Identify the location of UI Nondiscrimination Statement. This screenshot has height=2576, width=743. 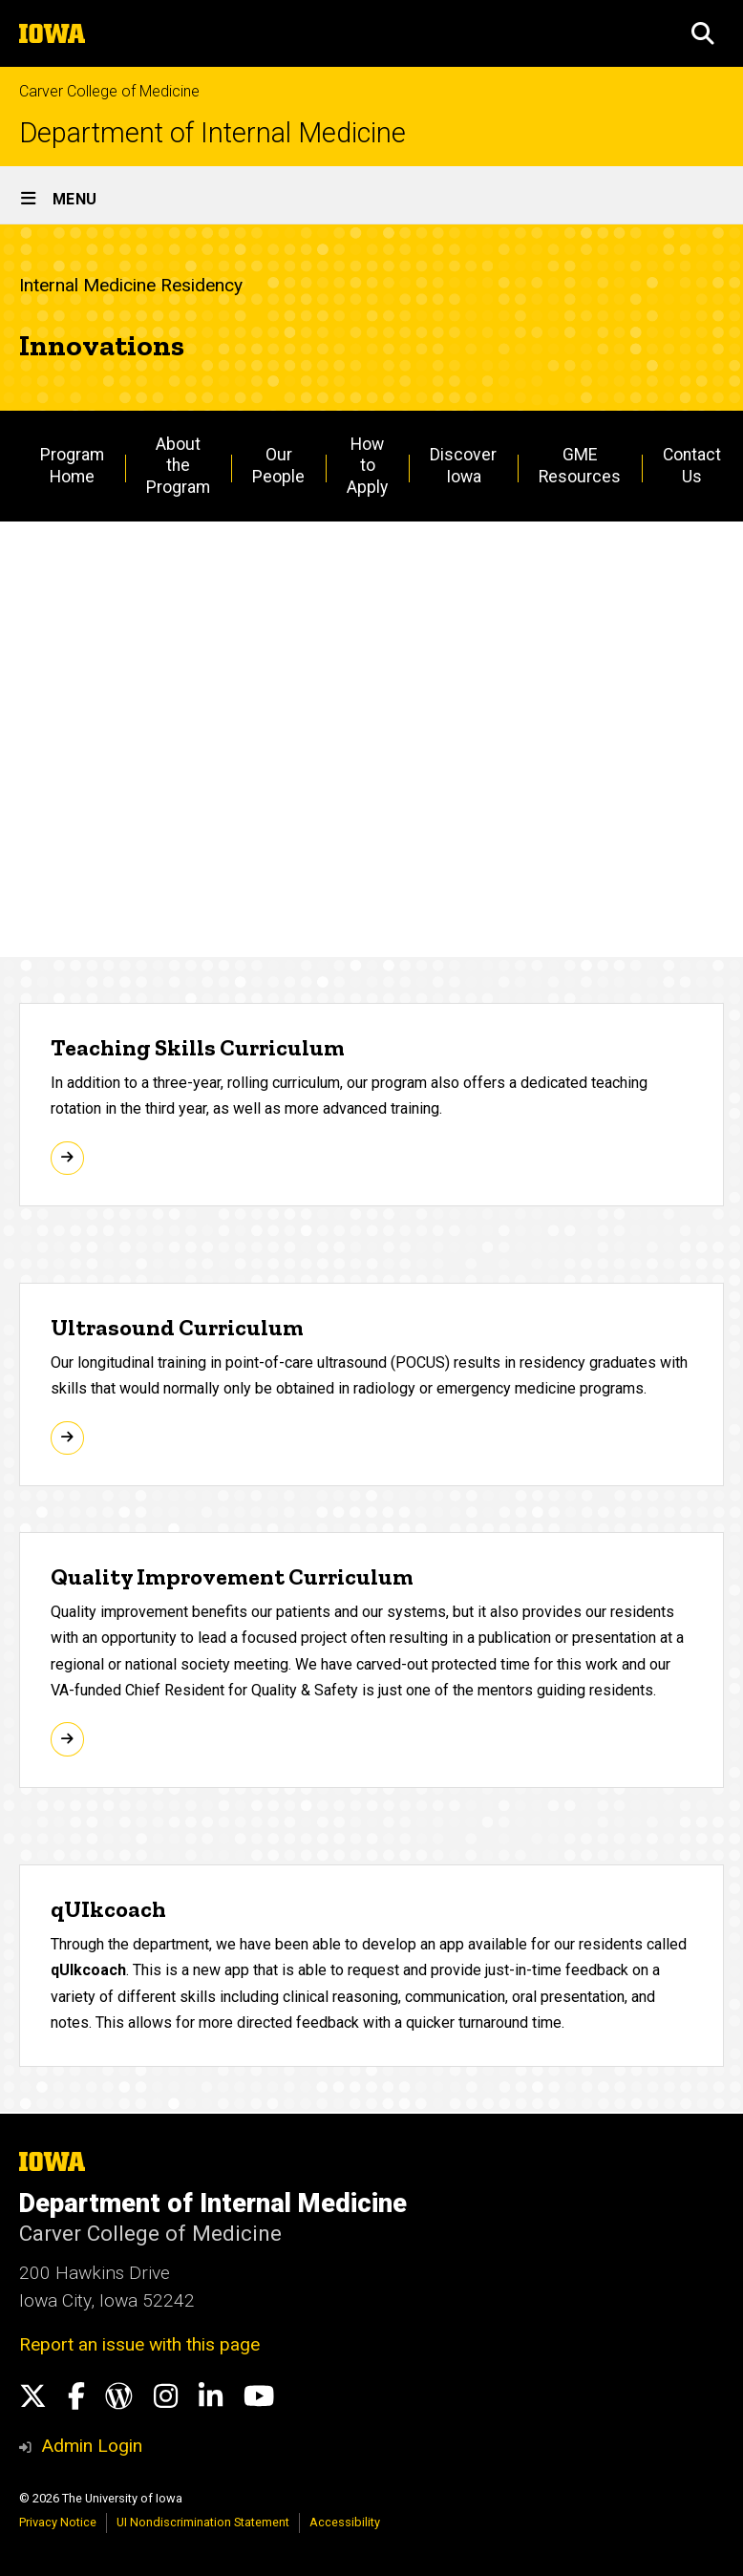
(203, 2522).